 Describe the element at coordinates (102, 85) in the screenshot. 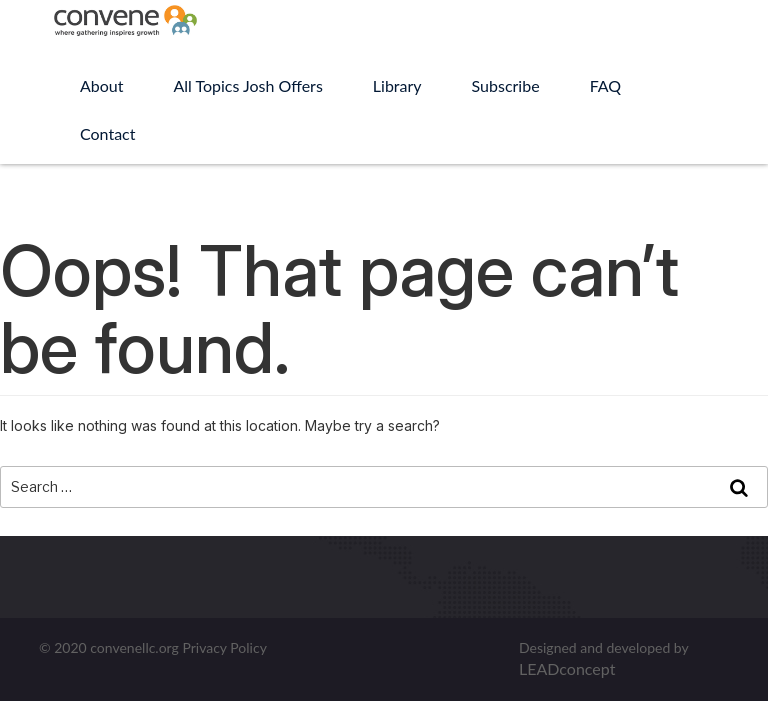

I see `About` at that location.